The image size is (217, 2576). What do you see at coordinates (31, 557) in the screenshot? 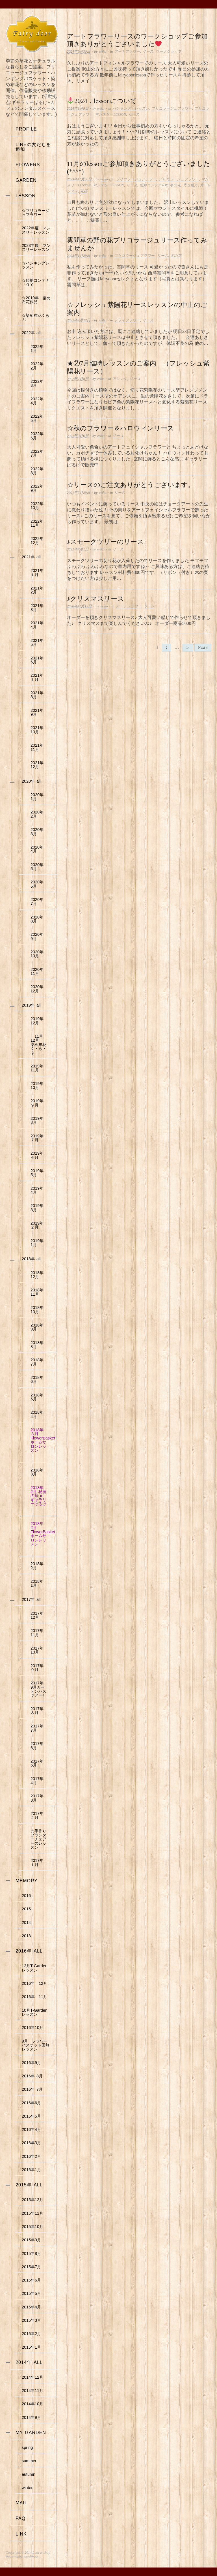
I see `2021年 all` at bounding box center [31, 557].